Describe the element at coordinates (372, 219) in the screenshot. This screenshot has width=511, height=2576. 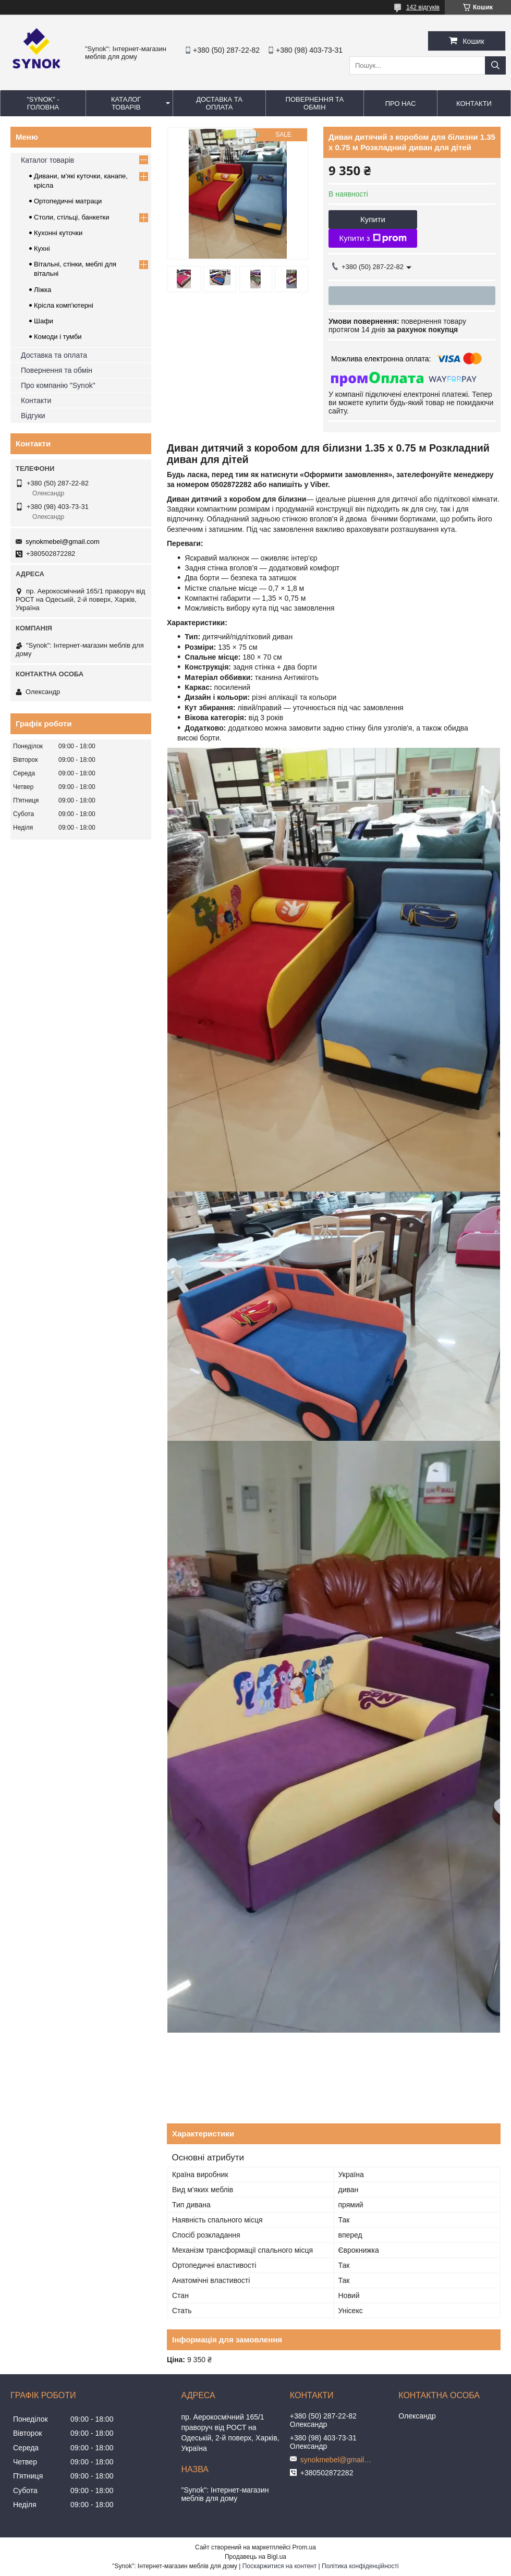
I see `Купити` at that location.